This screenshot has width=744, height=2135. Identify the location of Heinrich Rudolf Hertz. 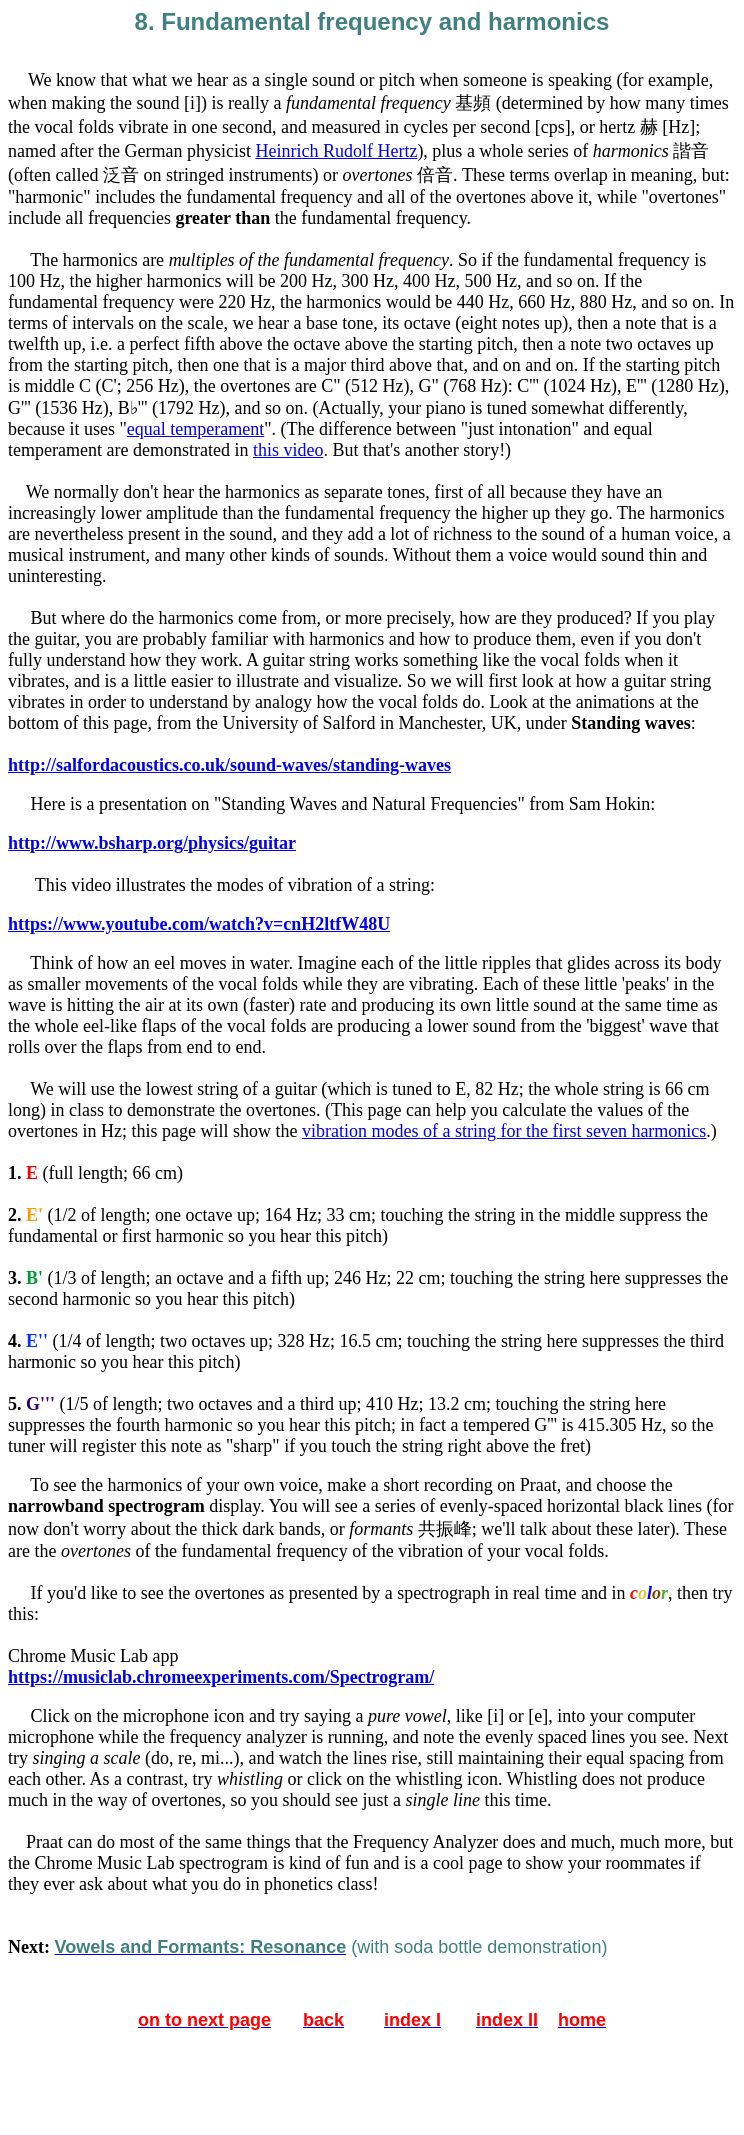
(336, 151).